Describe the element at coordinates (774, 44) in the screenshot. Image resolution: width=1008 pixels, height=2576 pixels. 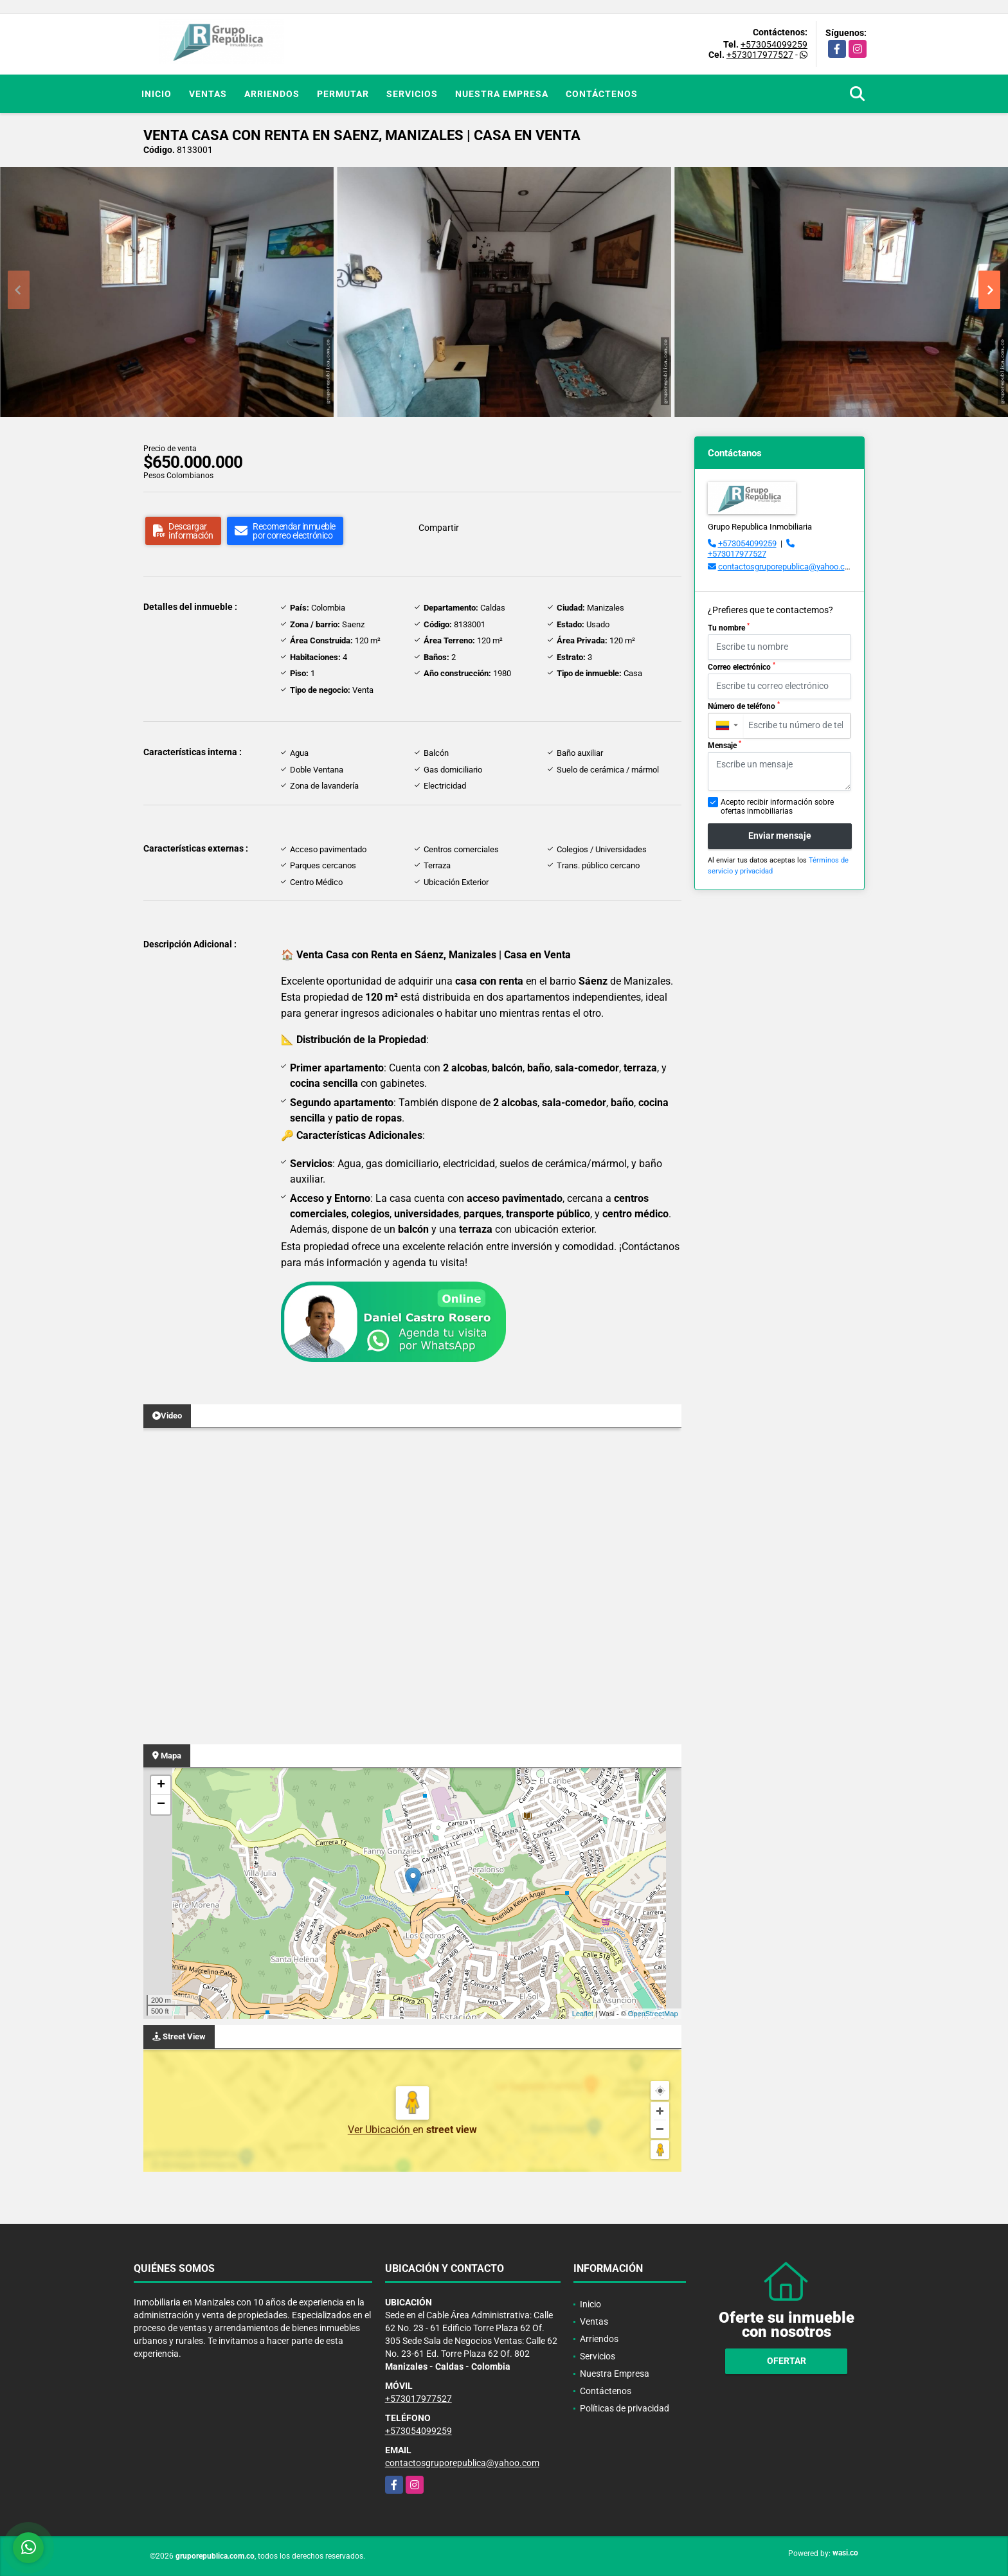
I see `+573054099259` at that location.